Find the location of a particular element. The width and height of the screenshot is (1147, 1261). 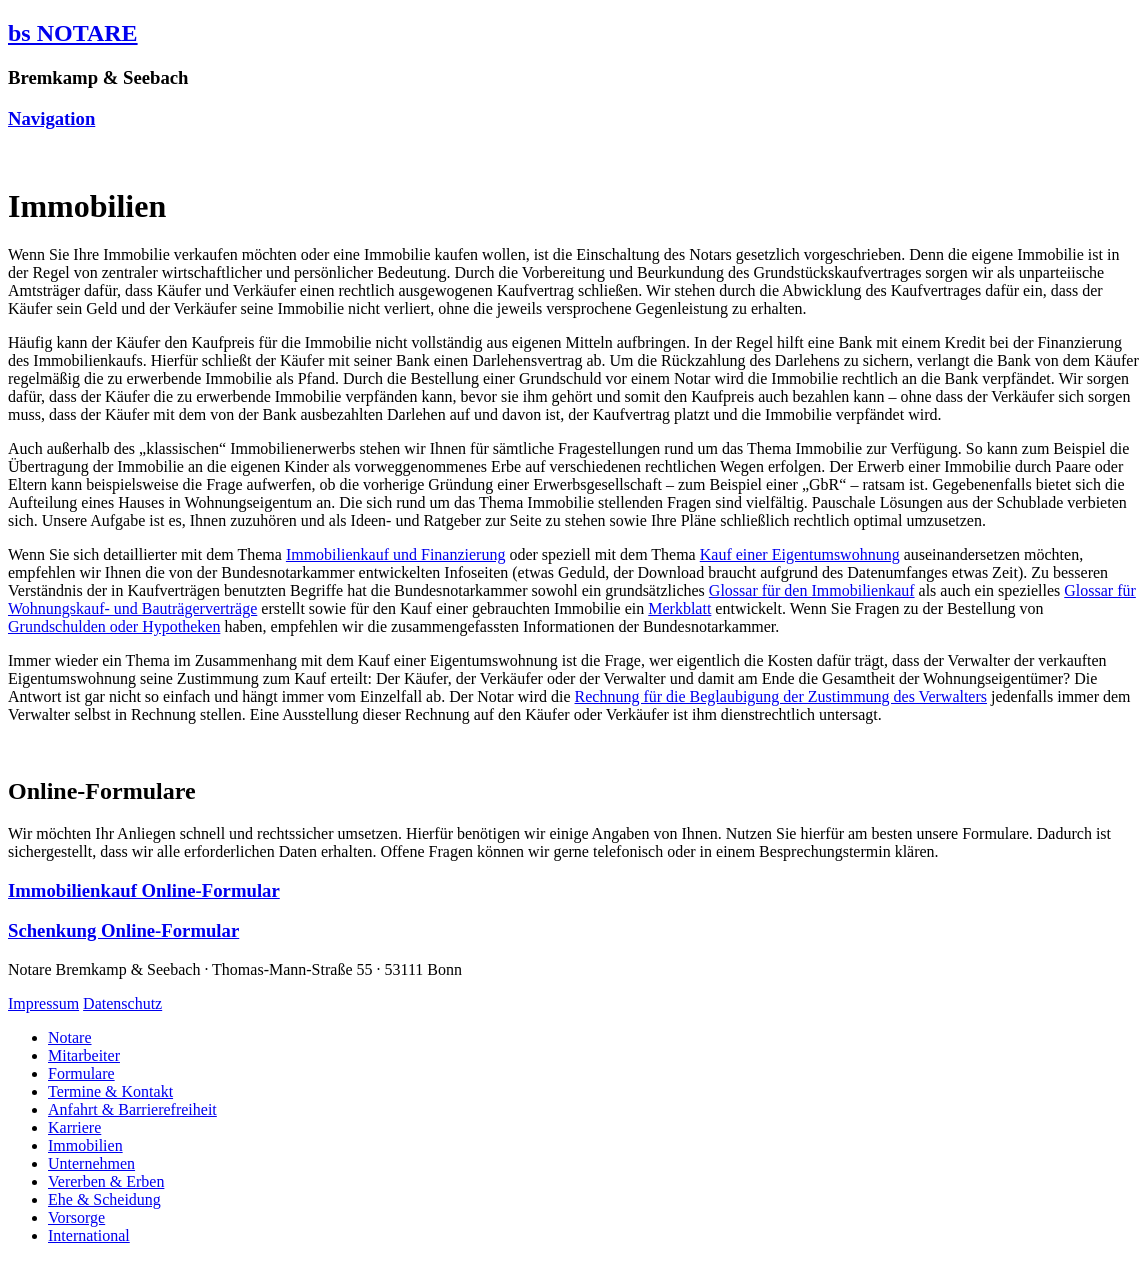

Datenschutz is located at coordinates (122, 1003).